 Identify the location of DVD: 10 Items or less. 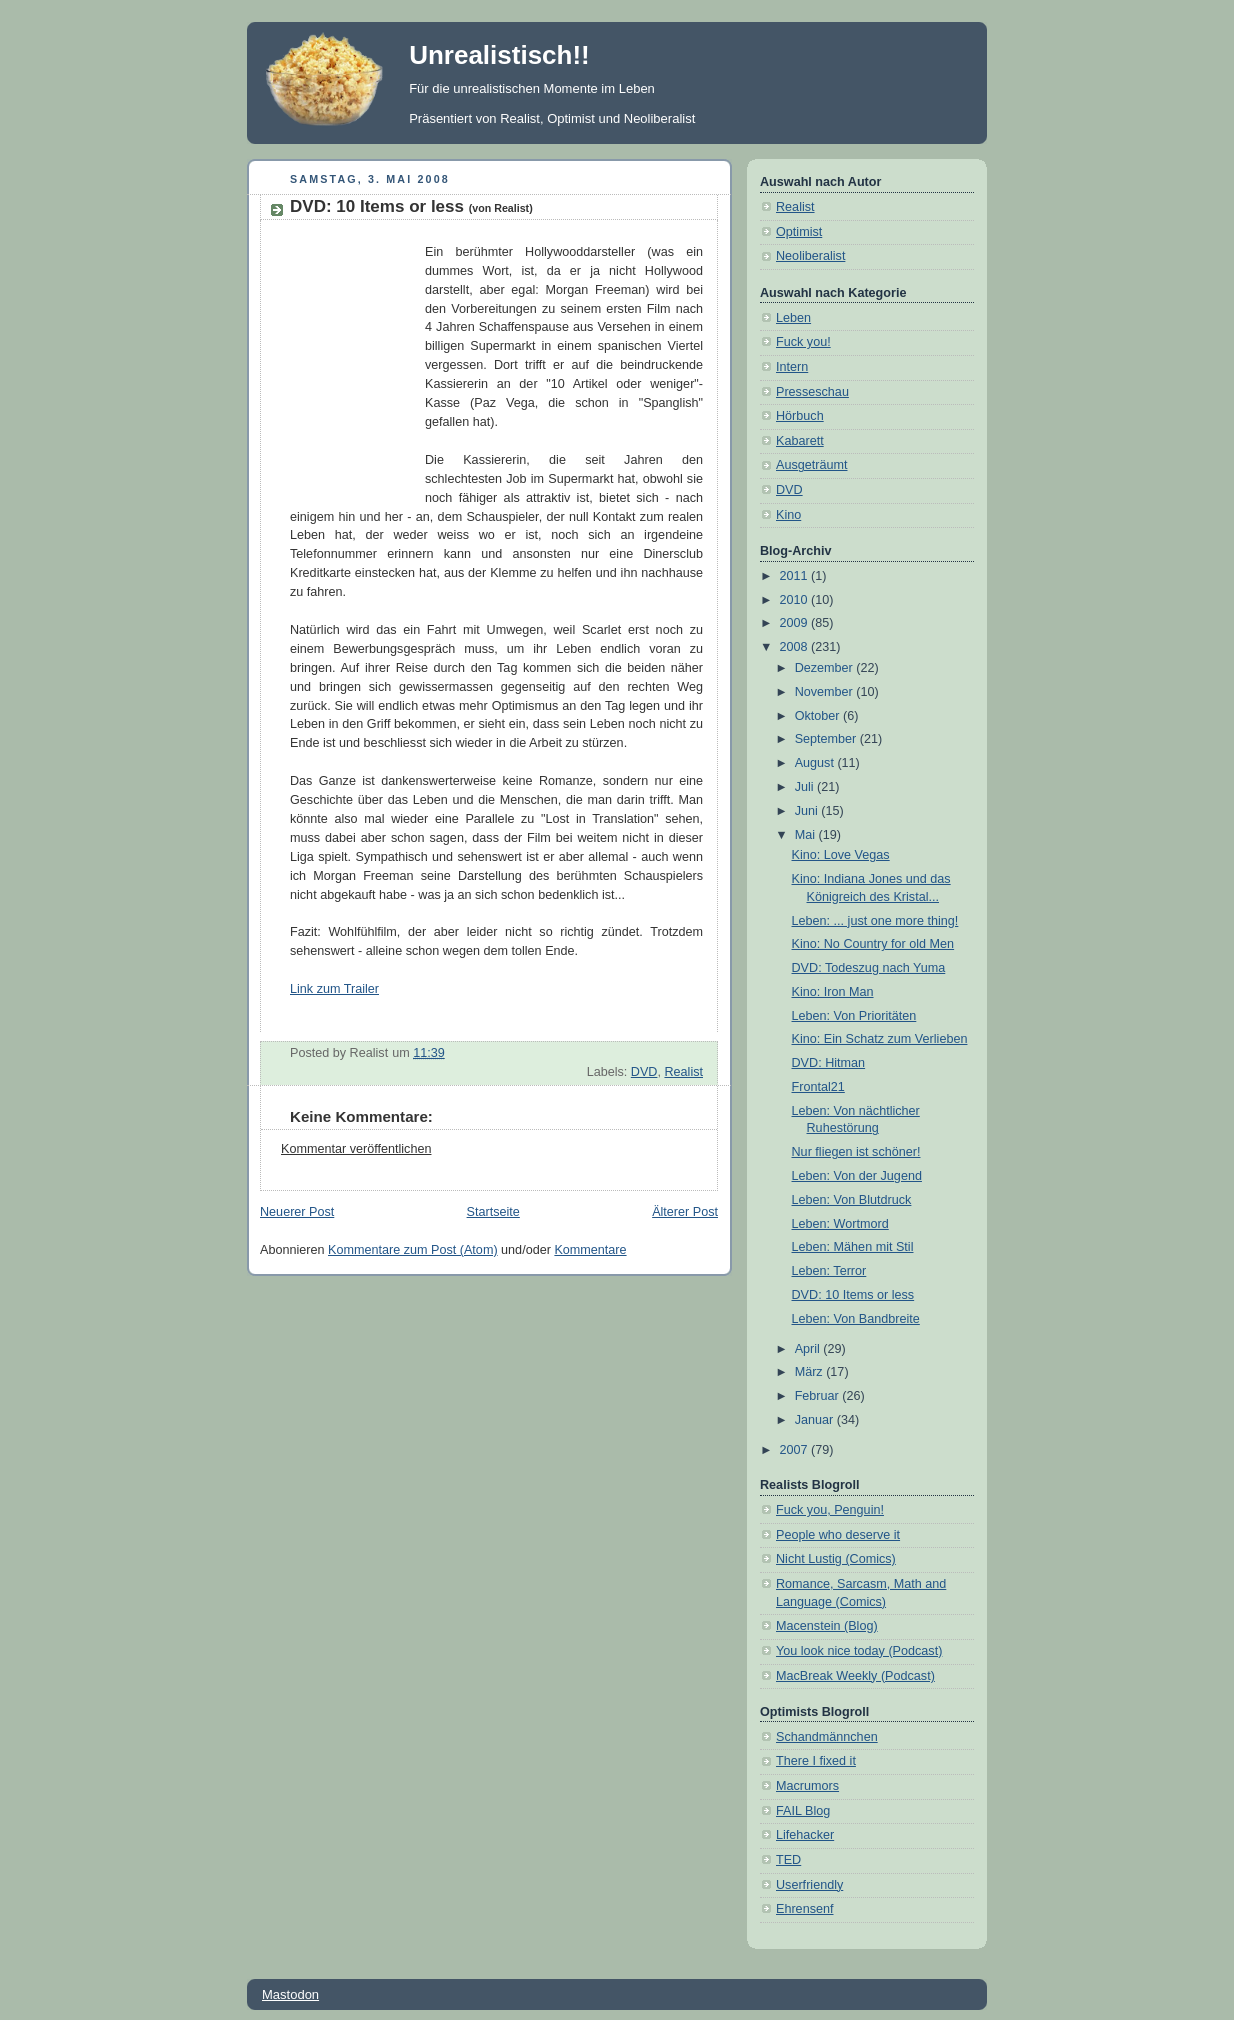
(411, 206).